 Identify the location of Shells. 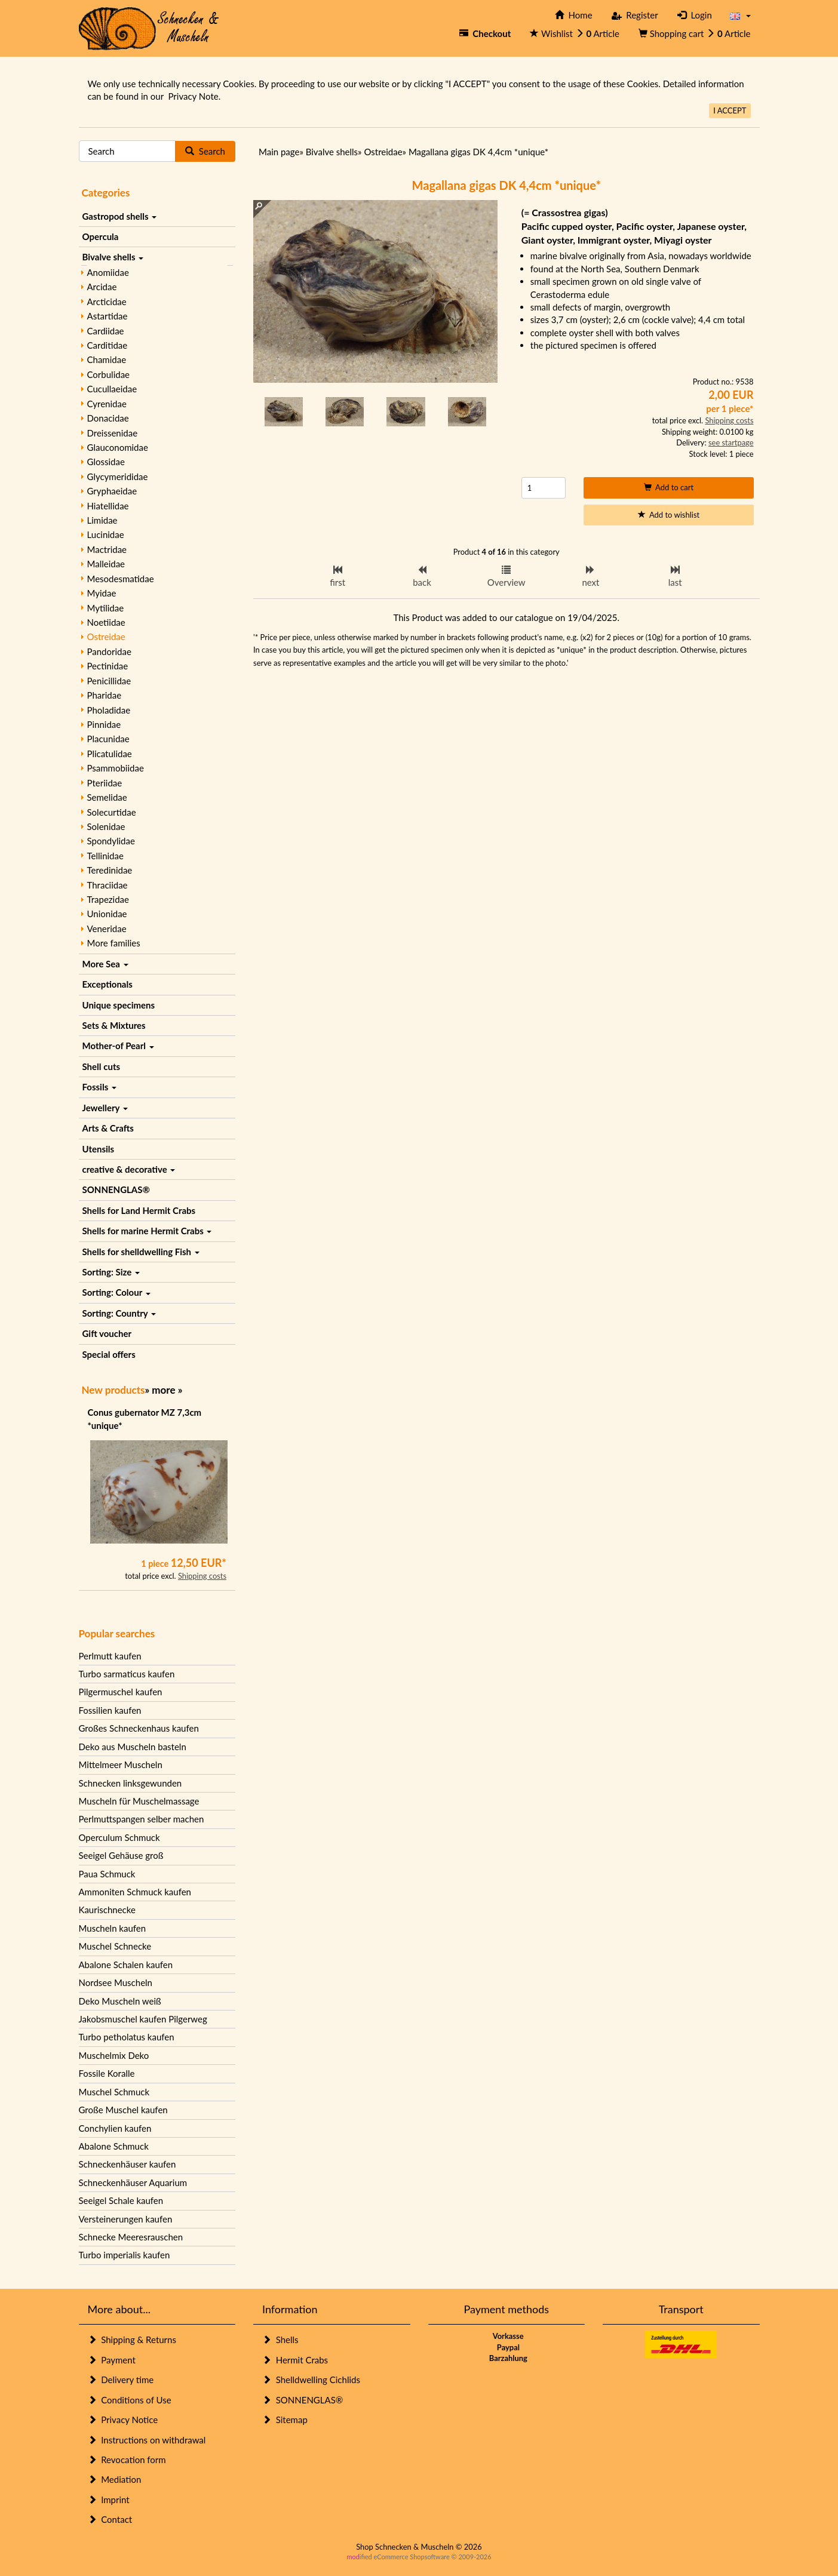
(280, 2339).